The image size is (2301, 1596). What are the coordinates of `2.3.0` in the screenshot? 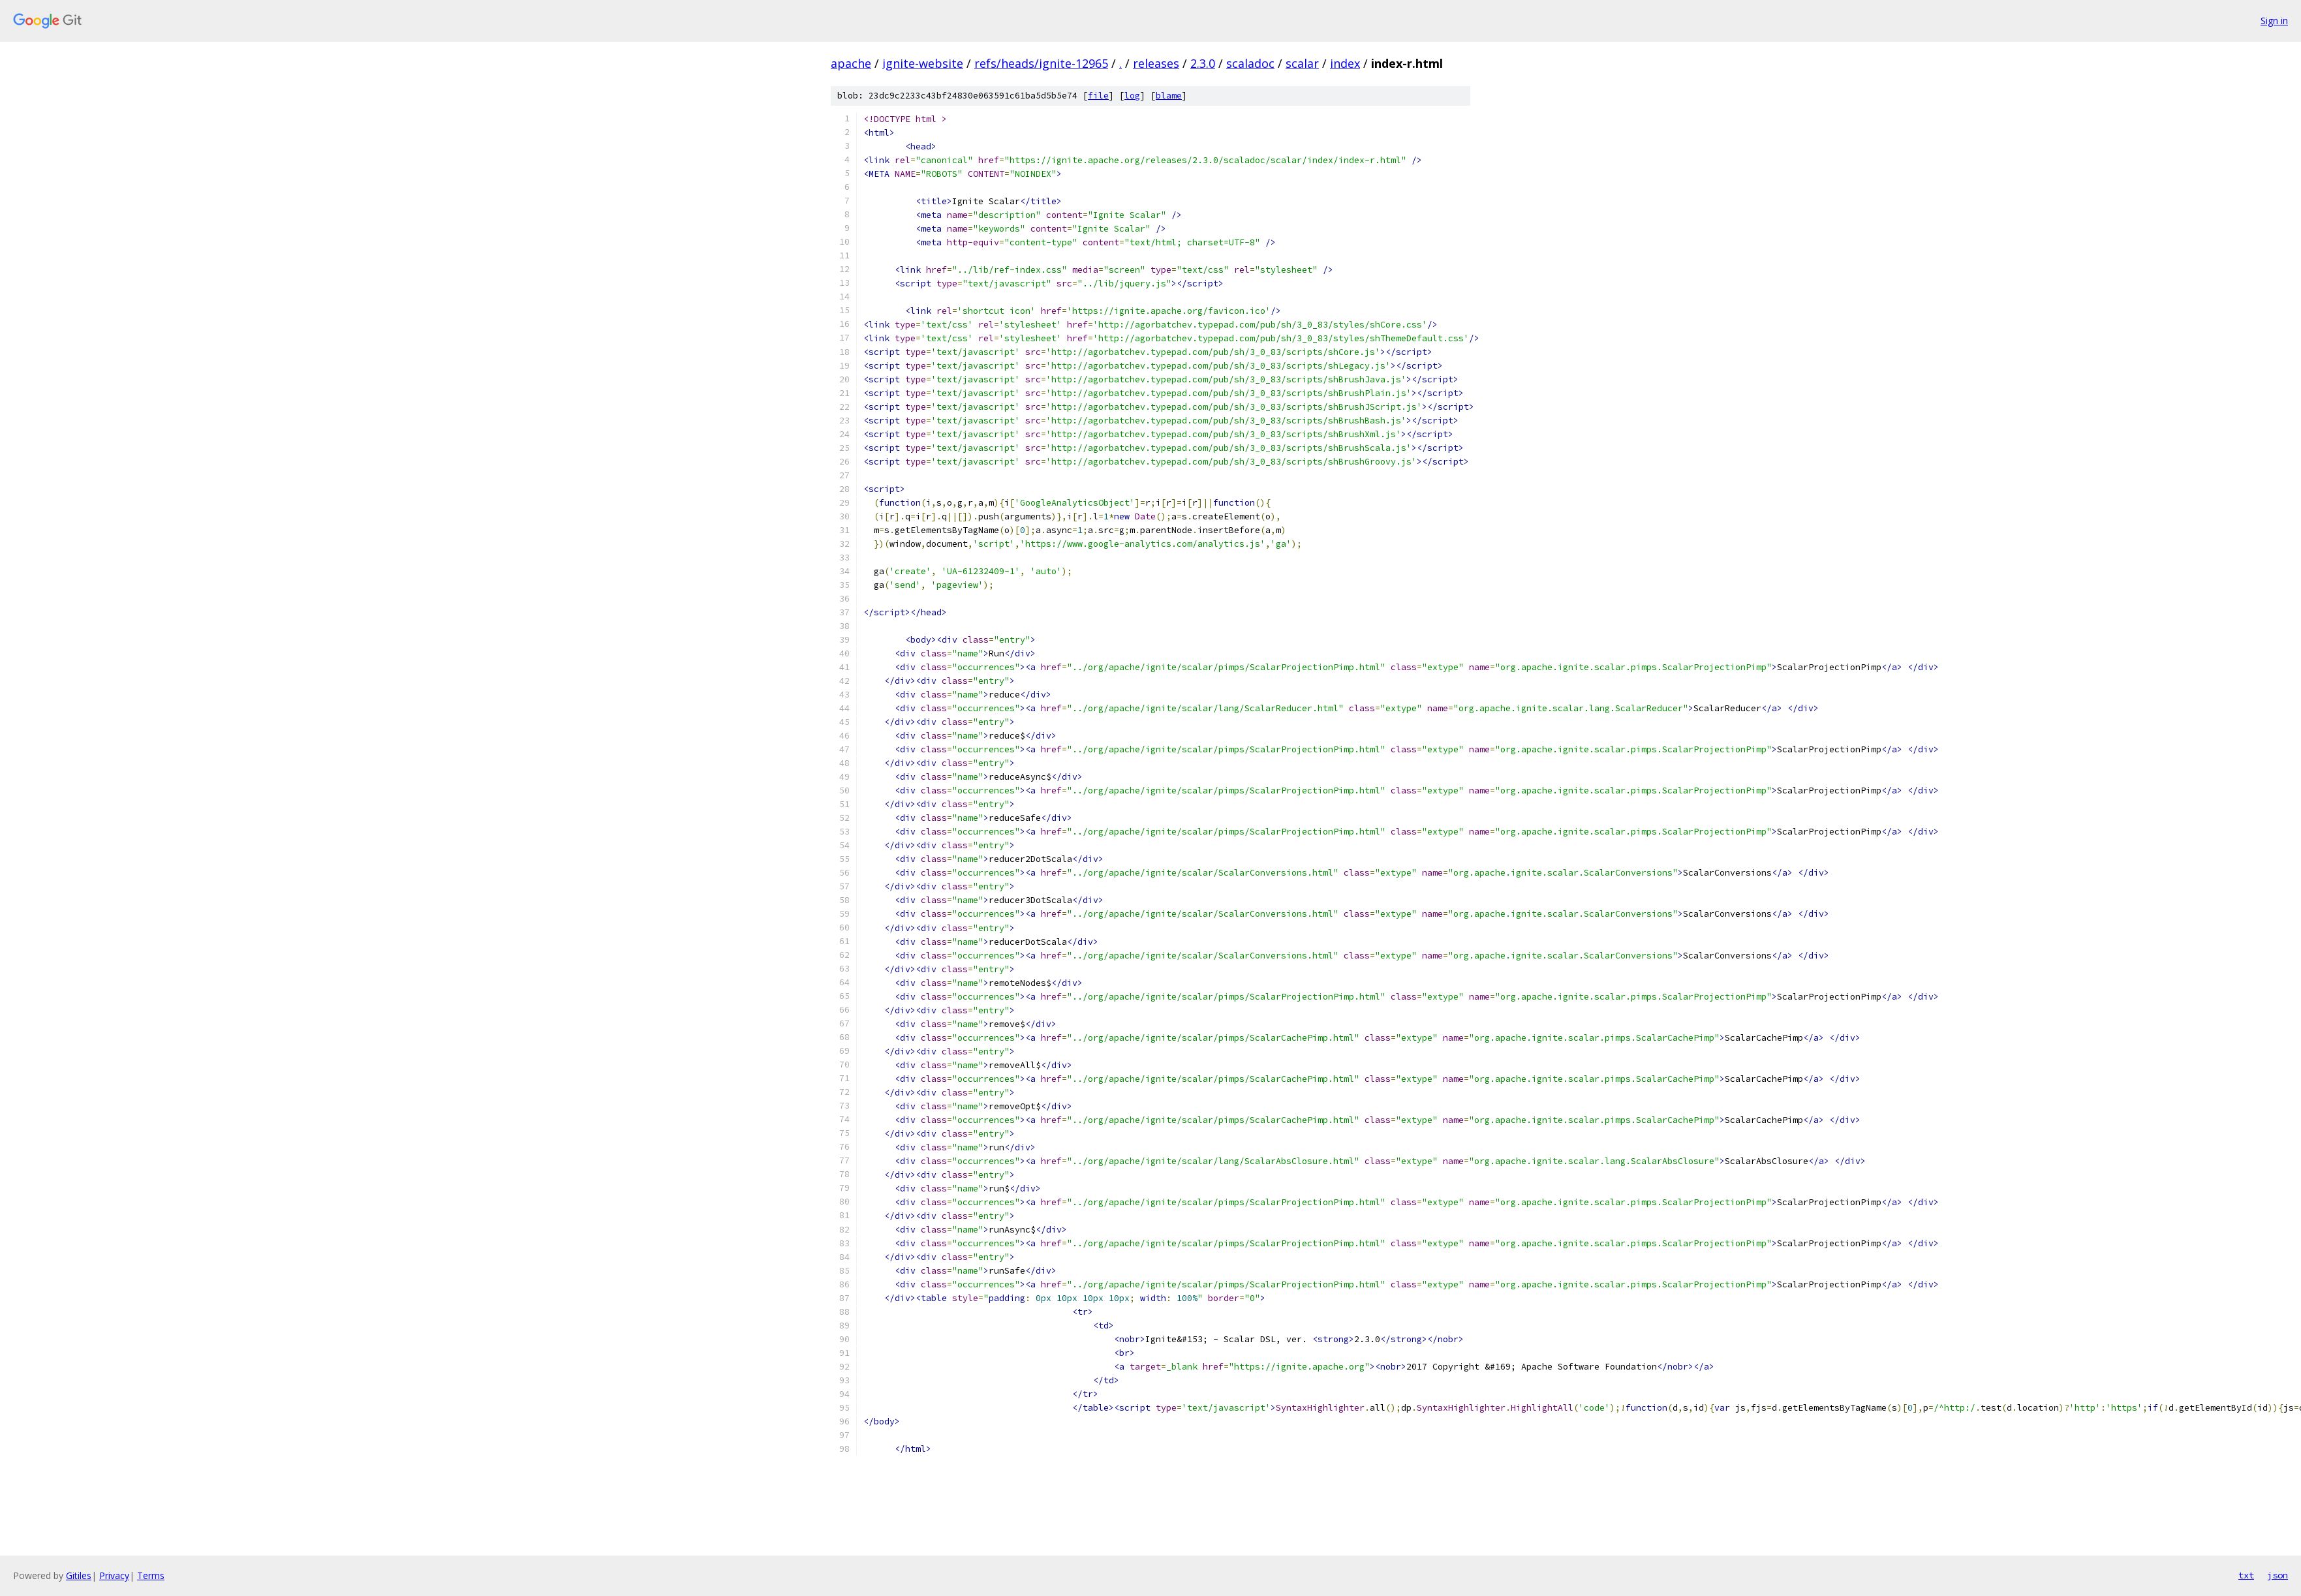 It's located at (1202, 63).